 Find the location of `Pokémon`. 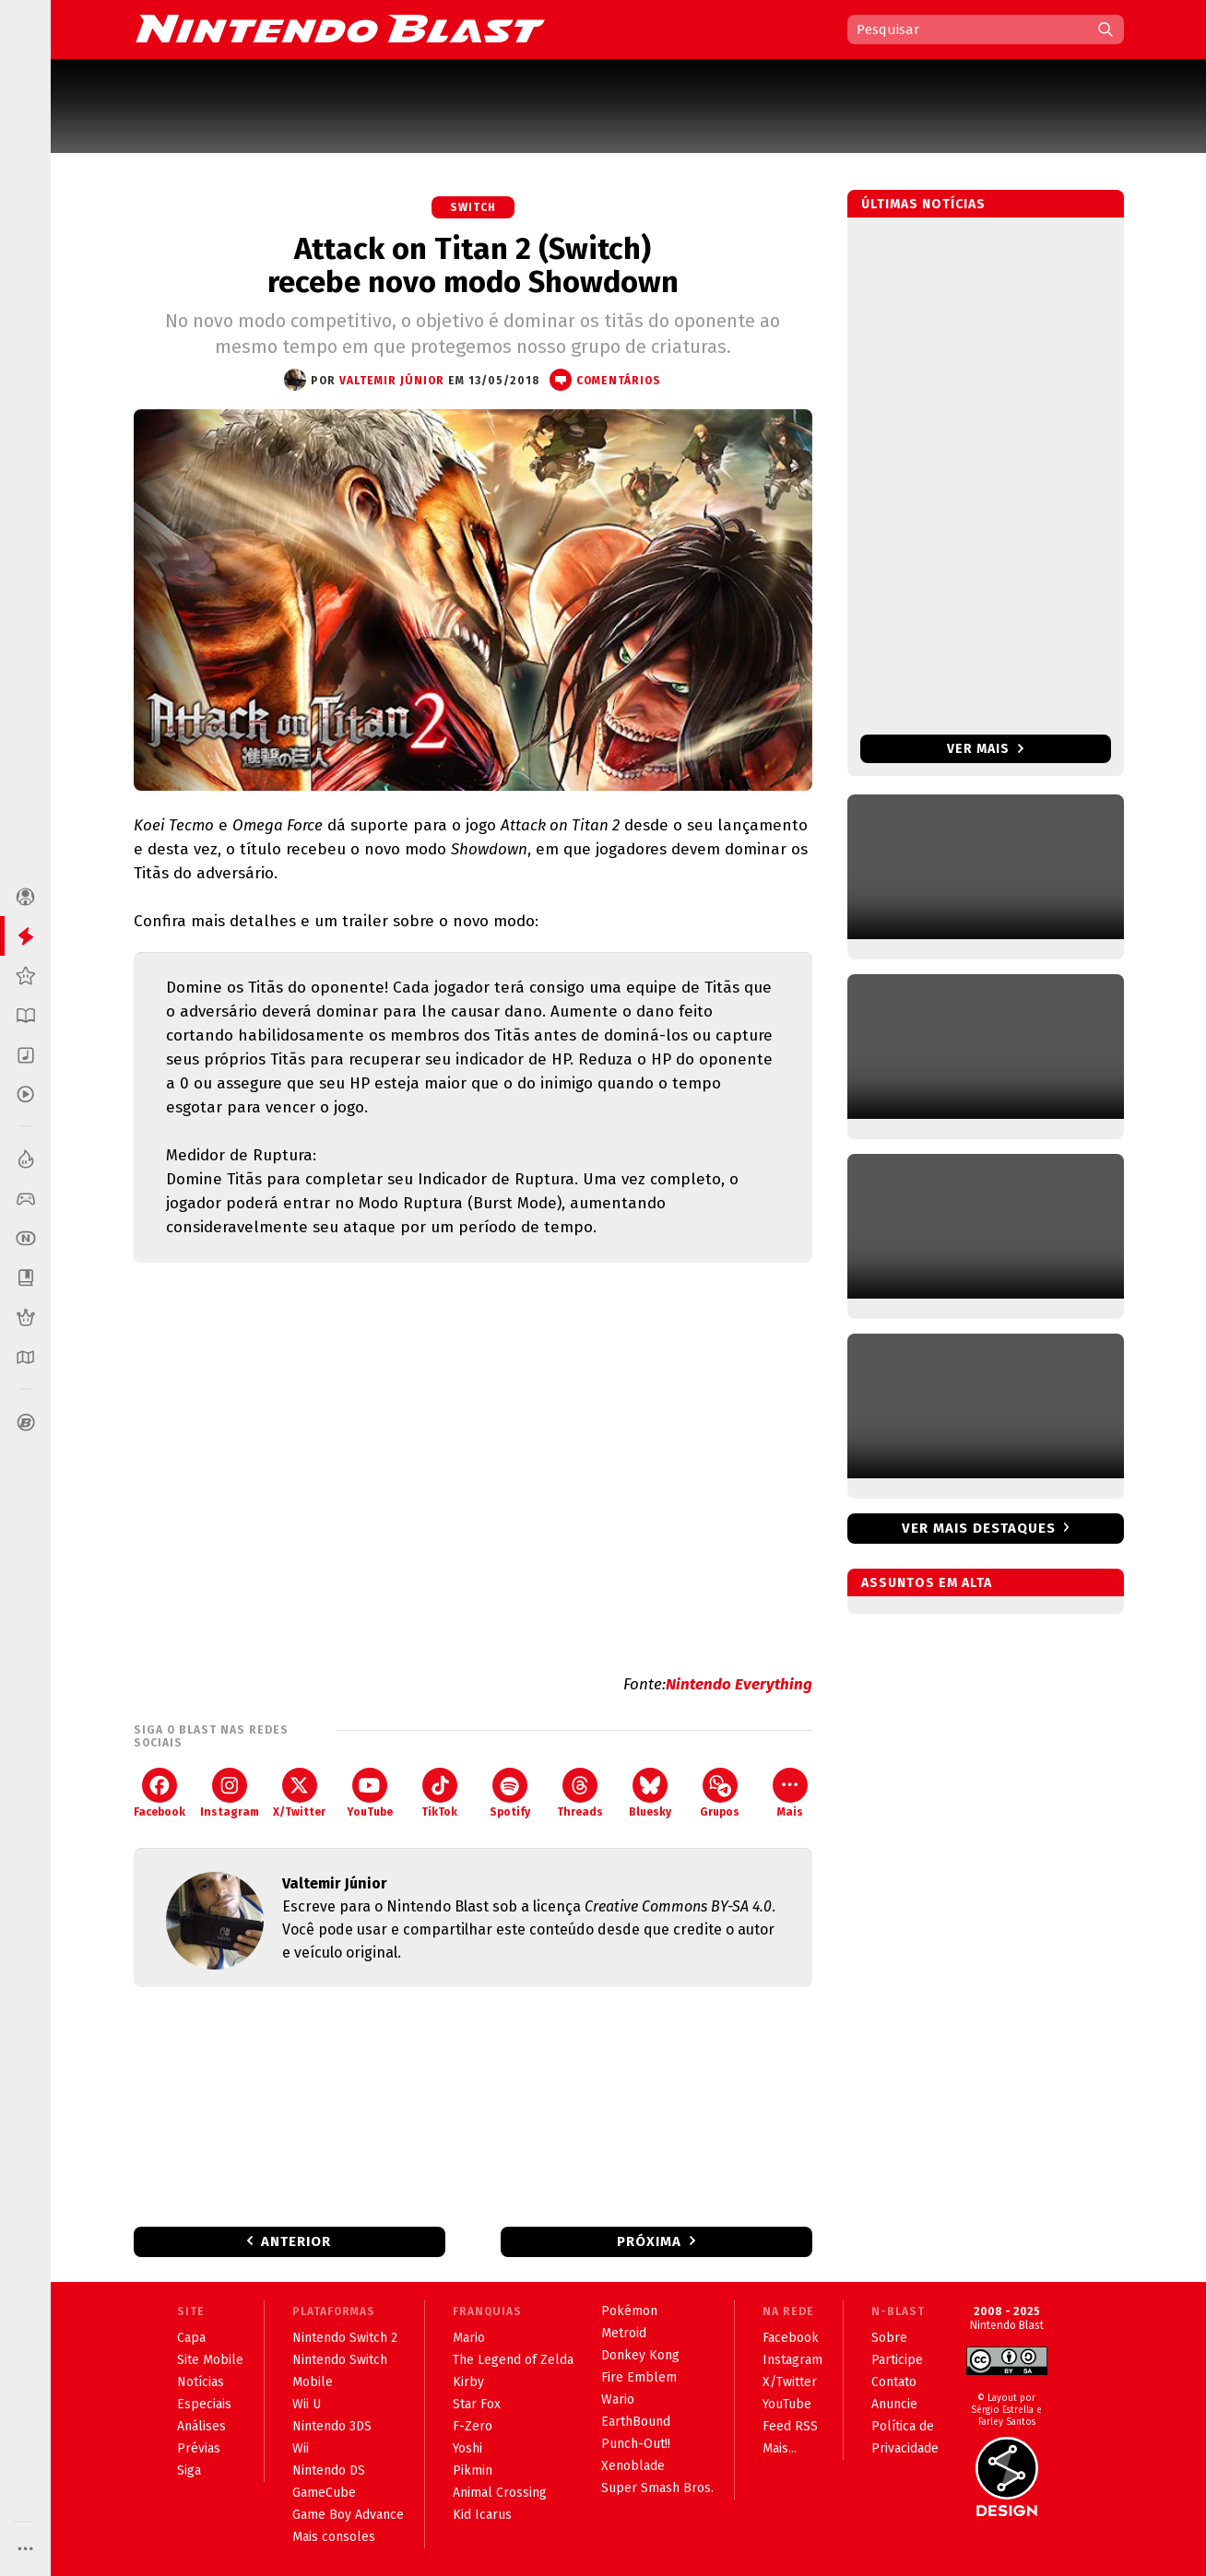

Pokémon is located at coordinates (629, 2311).